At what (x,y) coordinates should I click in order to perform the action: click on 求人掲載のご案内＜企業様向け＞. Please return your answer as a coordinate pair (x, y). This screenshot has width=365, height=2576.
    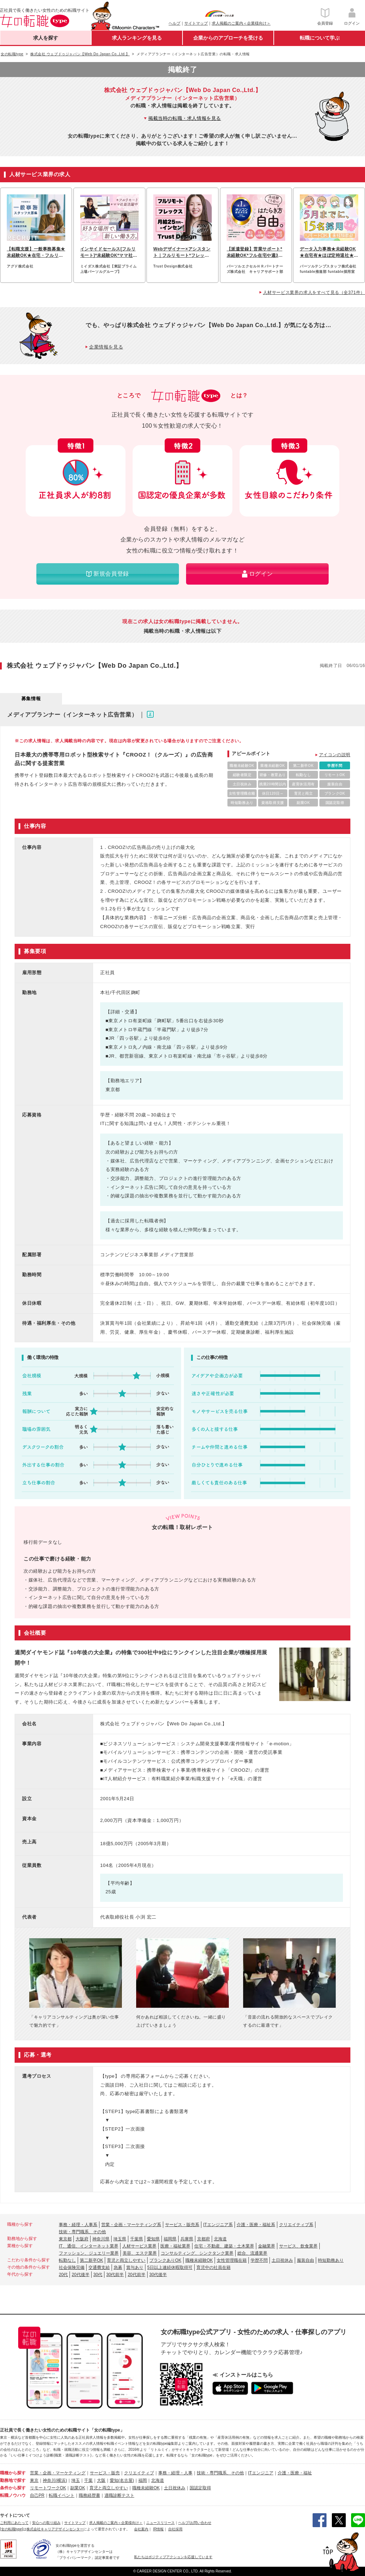
    Looking at the image, I should click on (241, 23).